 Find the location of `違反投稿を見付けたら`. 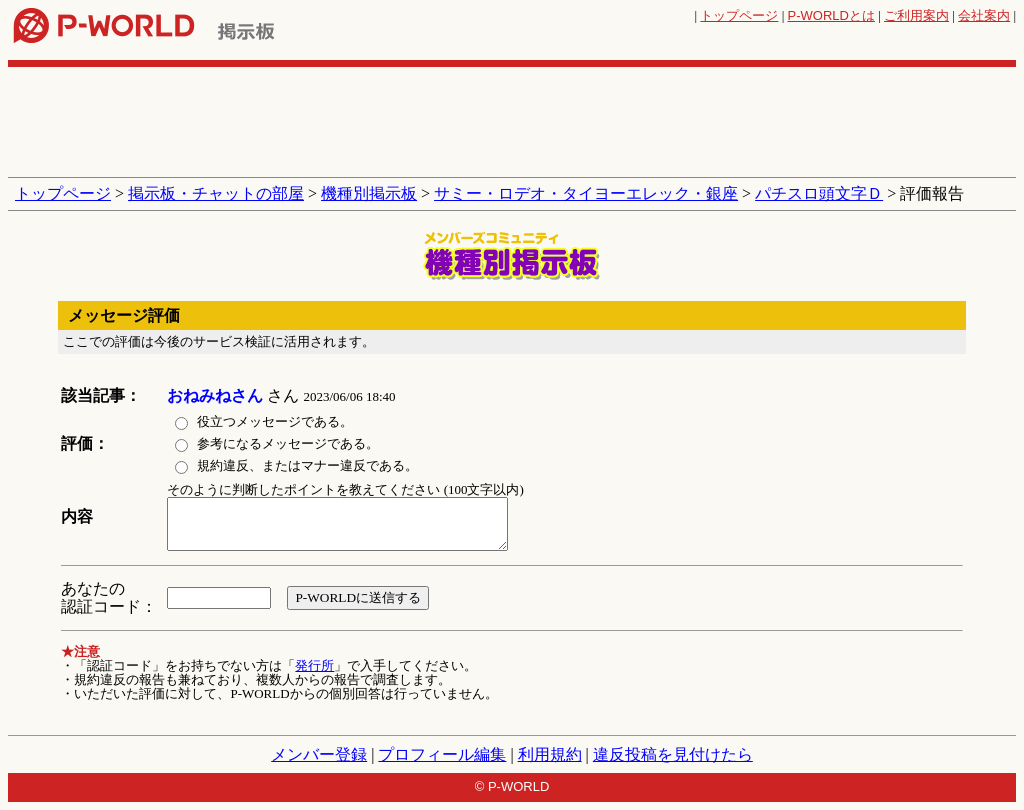

違反投稿を見付けたら is located at coordinates (673, 754).